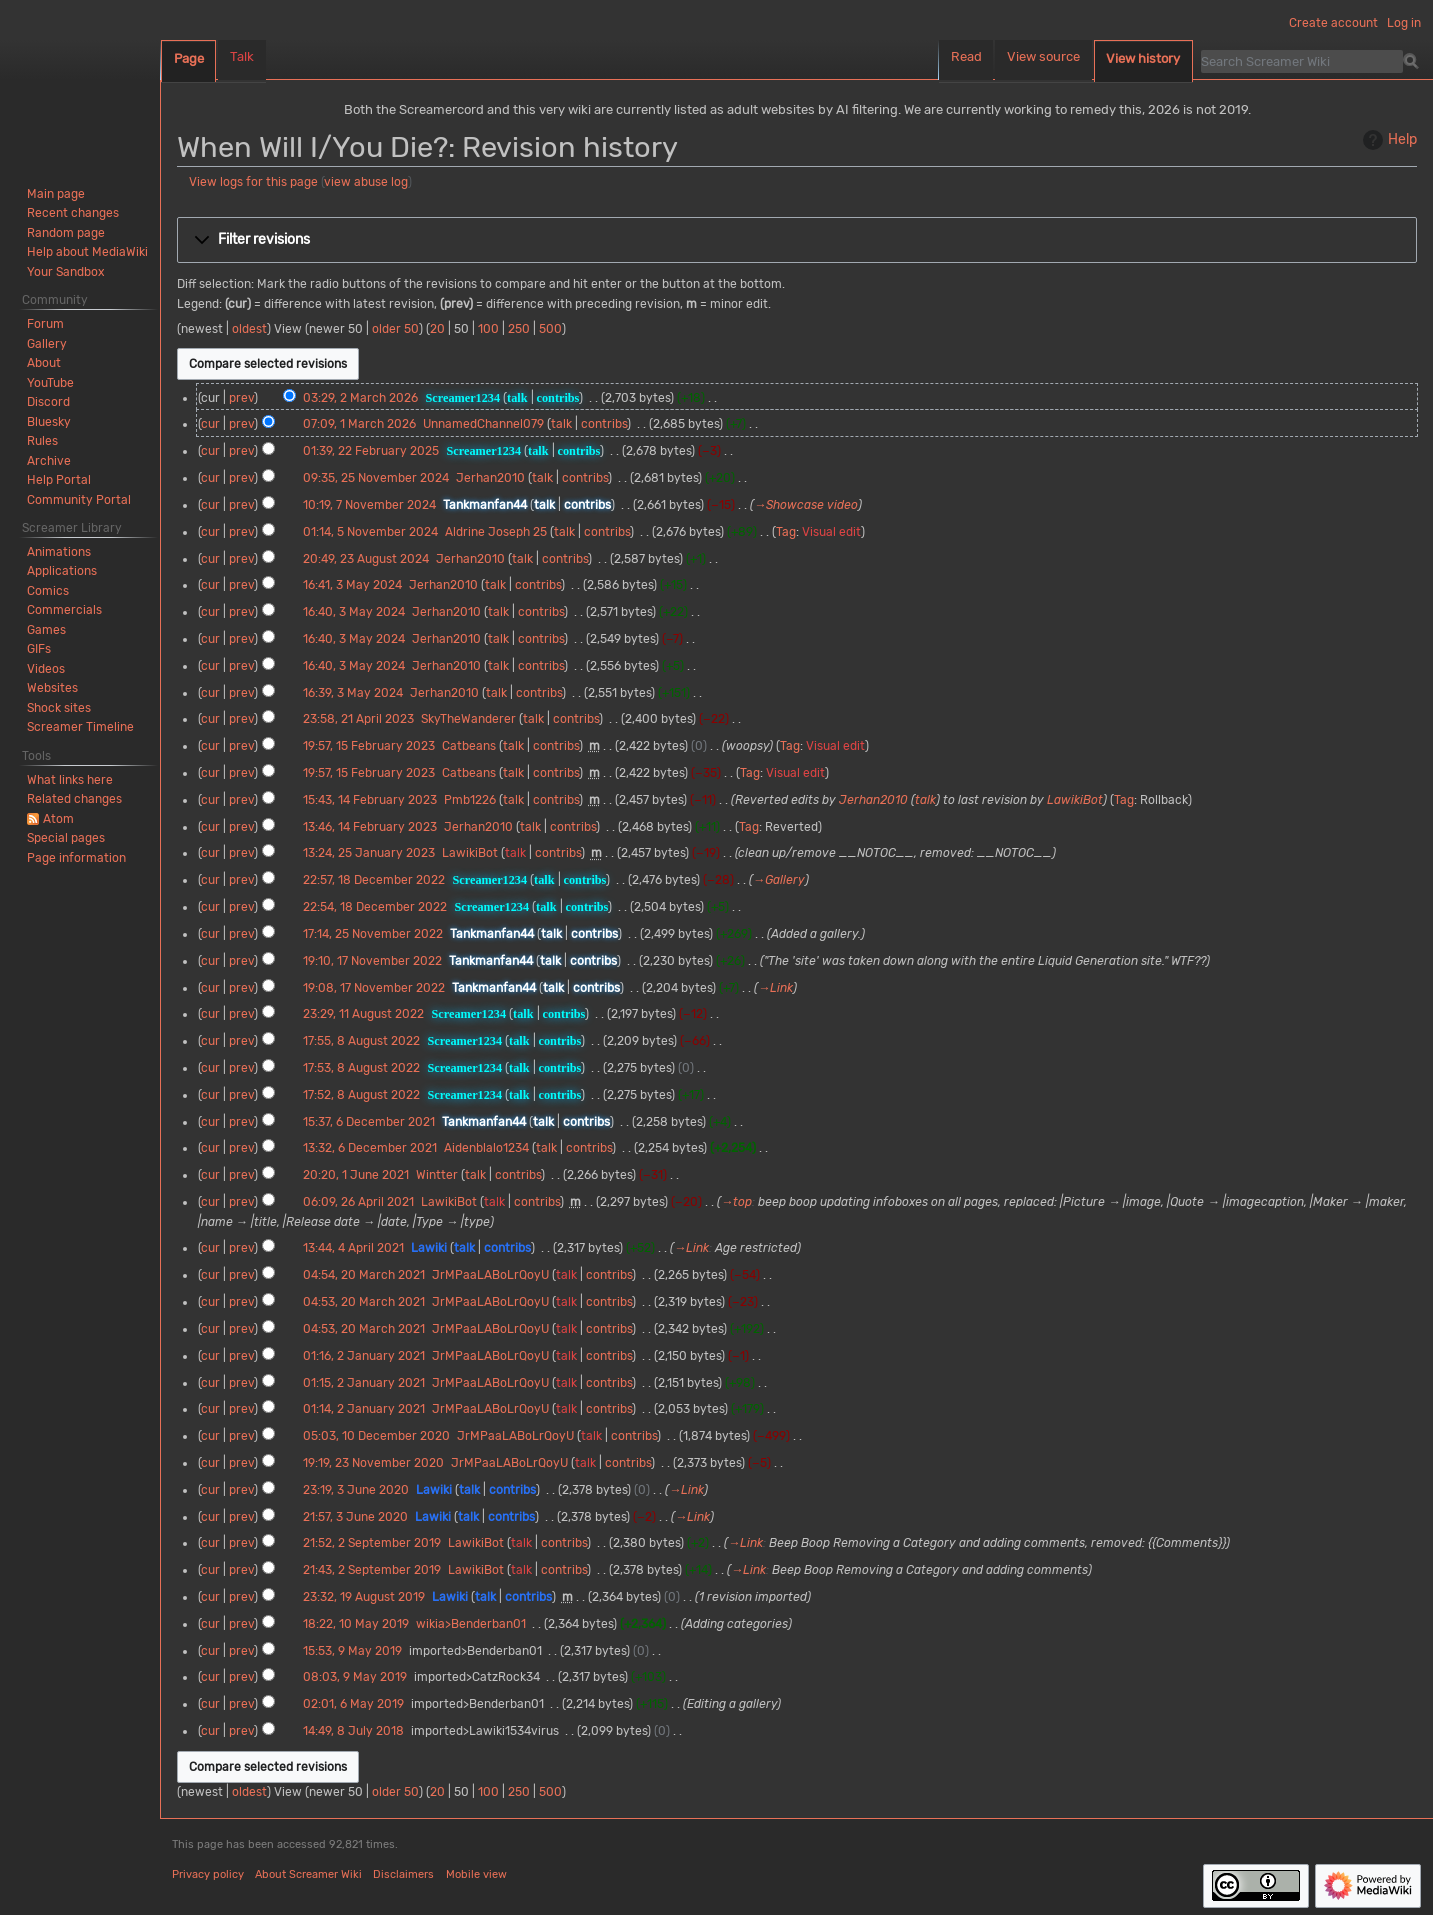 Image resolution: width=1433 pixels, height=1915 pixels. What do you see at coordinates (517, 398) in the screenshot?
I see `talk` at bounding box center [517, 398].